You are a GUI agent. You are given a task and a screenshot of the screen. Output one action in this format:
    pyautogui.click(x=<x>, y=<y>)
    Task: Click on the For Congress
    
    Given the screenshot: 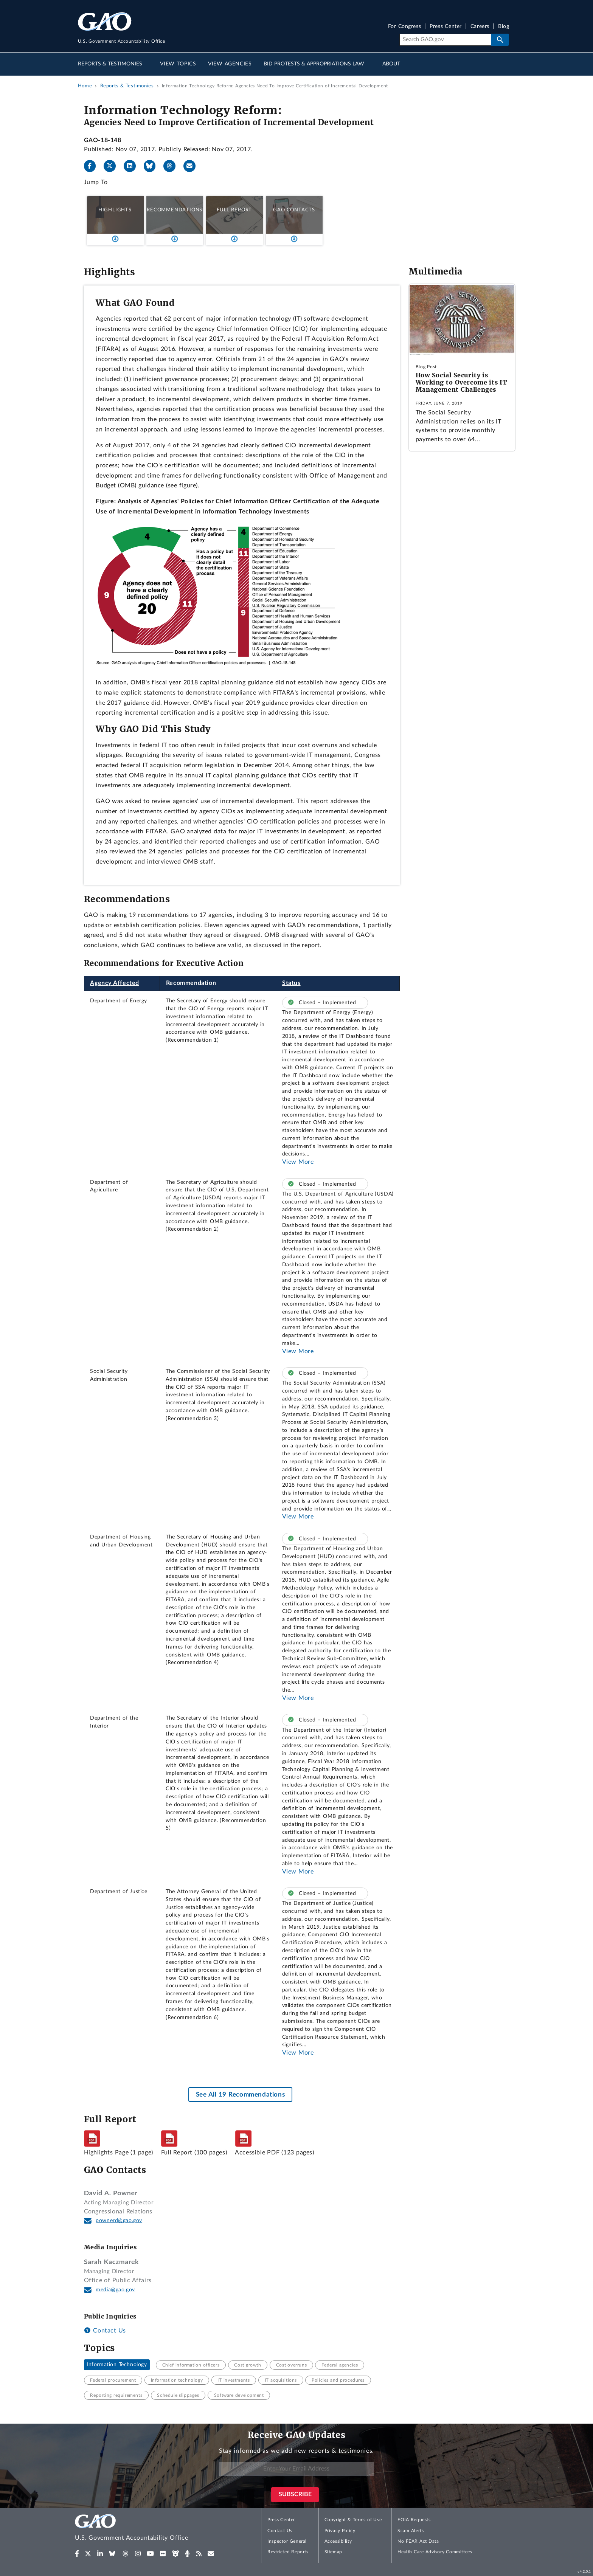 What is the action you would take?
    pyautogui.click(x=404, y=26)
    